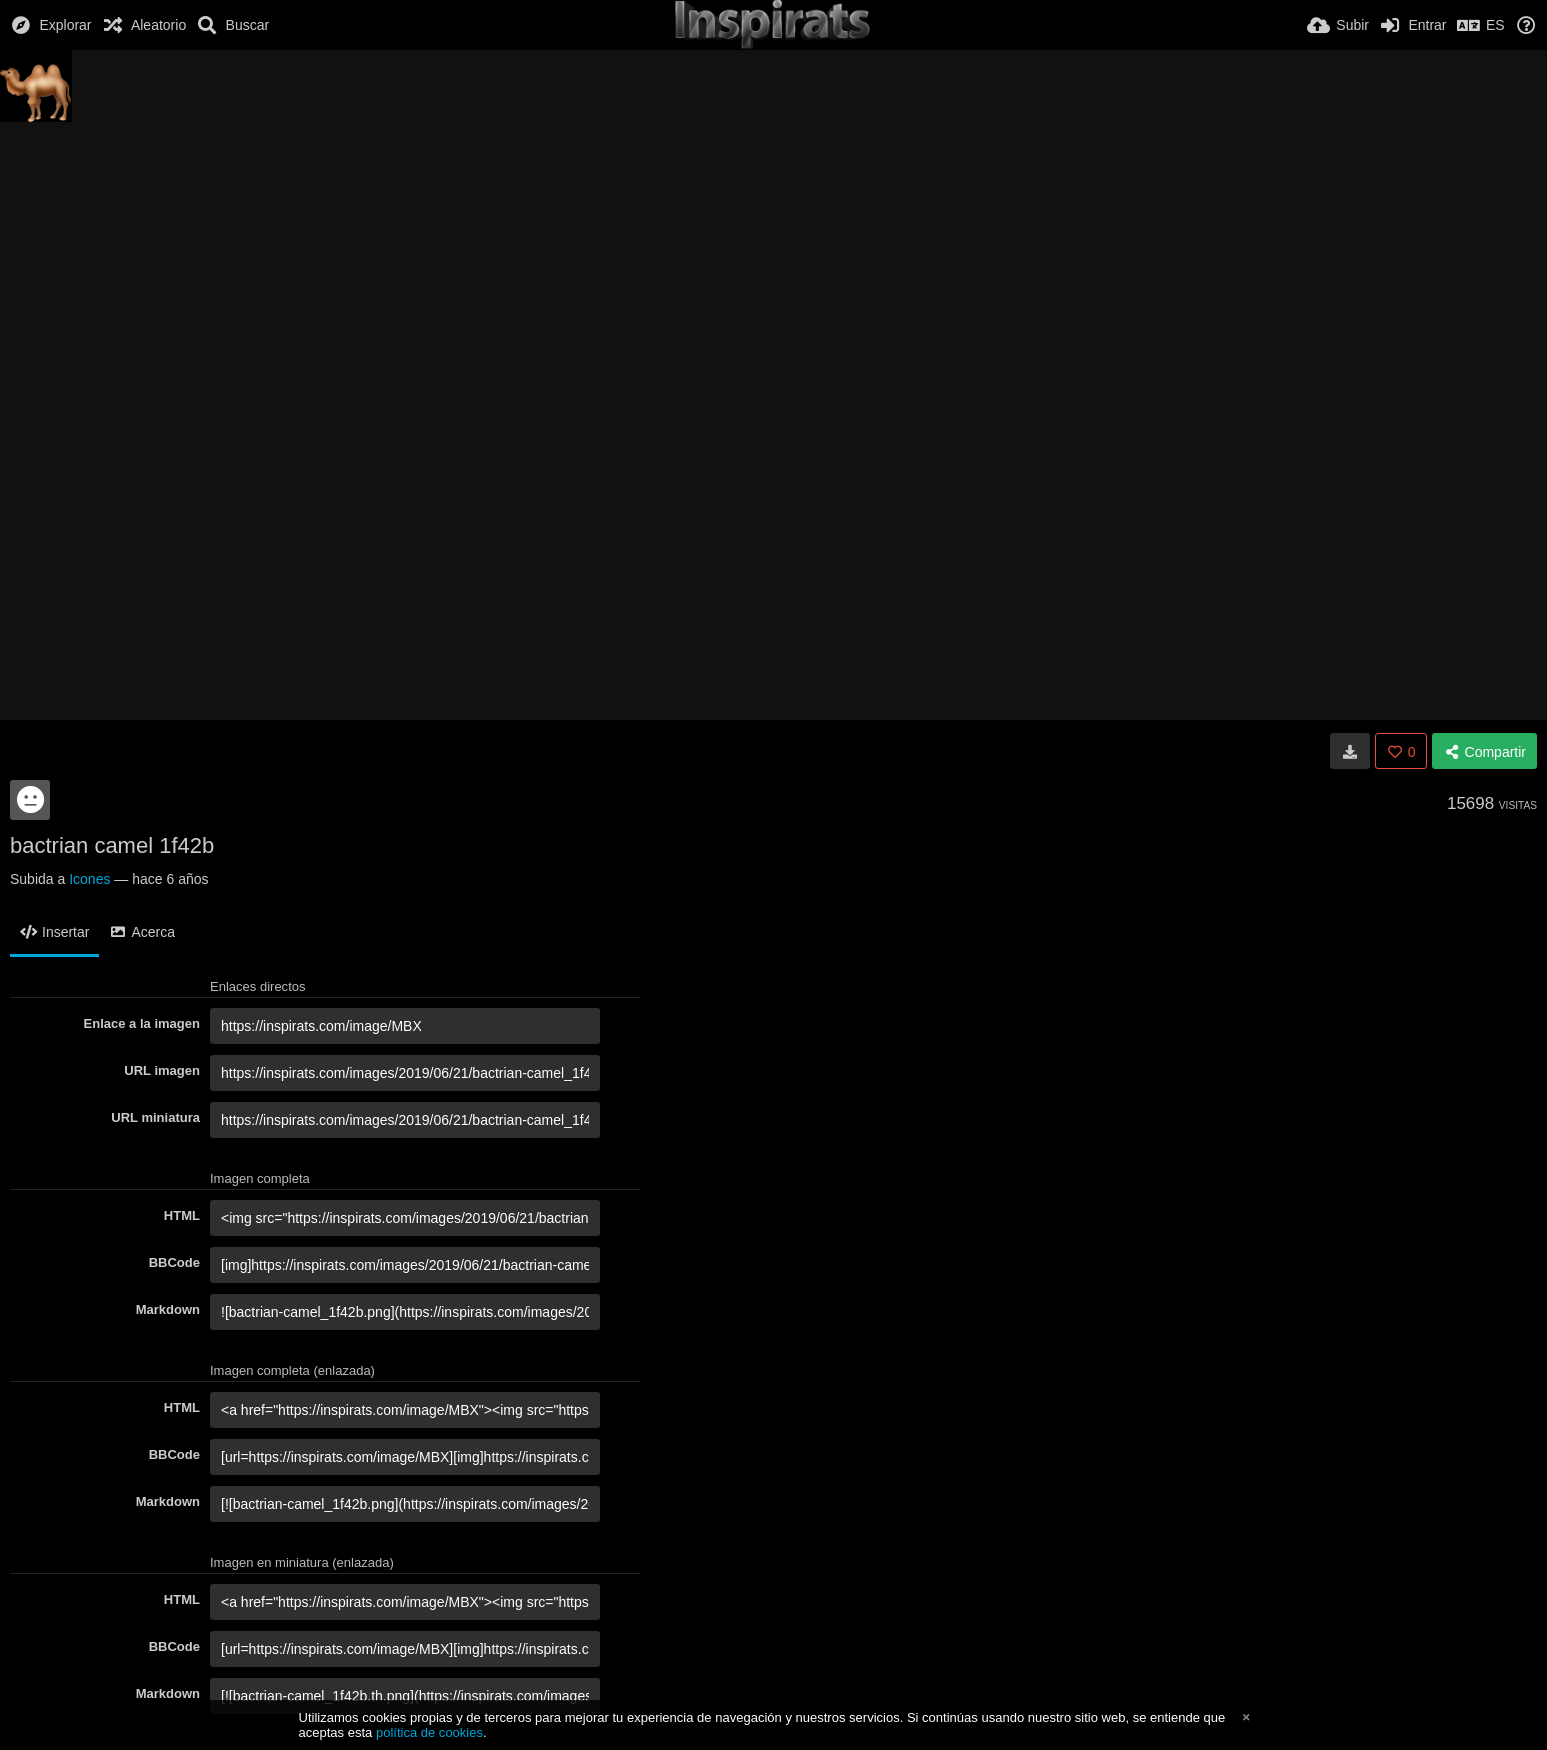 Image resolution: width=1547 pixels, height=1750 pixels. What do you see at coordinates (429, 1732) in the screenshot?
I see `política de cookies` at bounding box center [429, 1732].